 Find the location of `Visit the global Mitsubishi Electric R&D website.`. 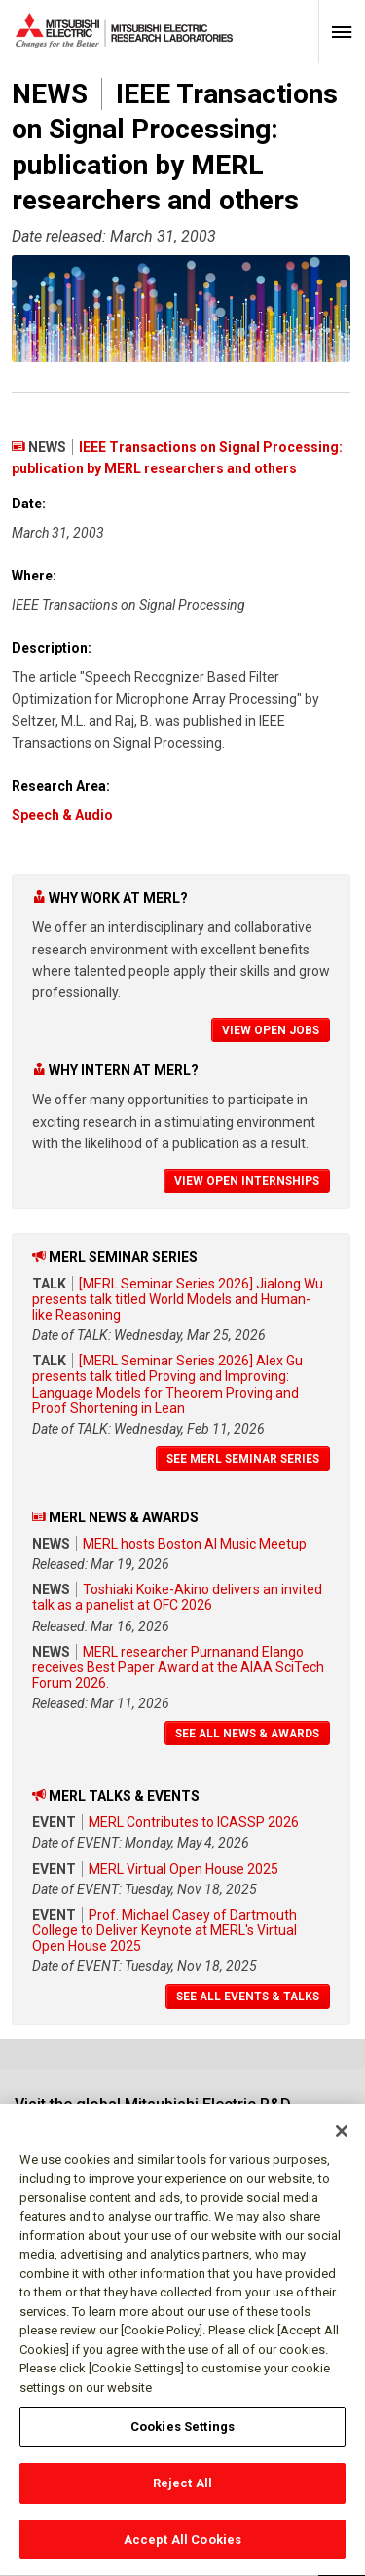

Visit the global Mitsubishi Electric R&D website. is located at coordinates (153, 2113).